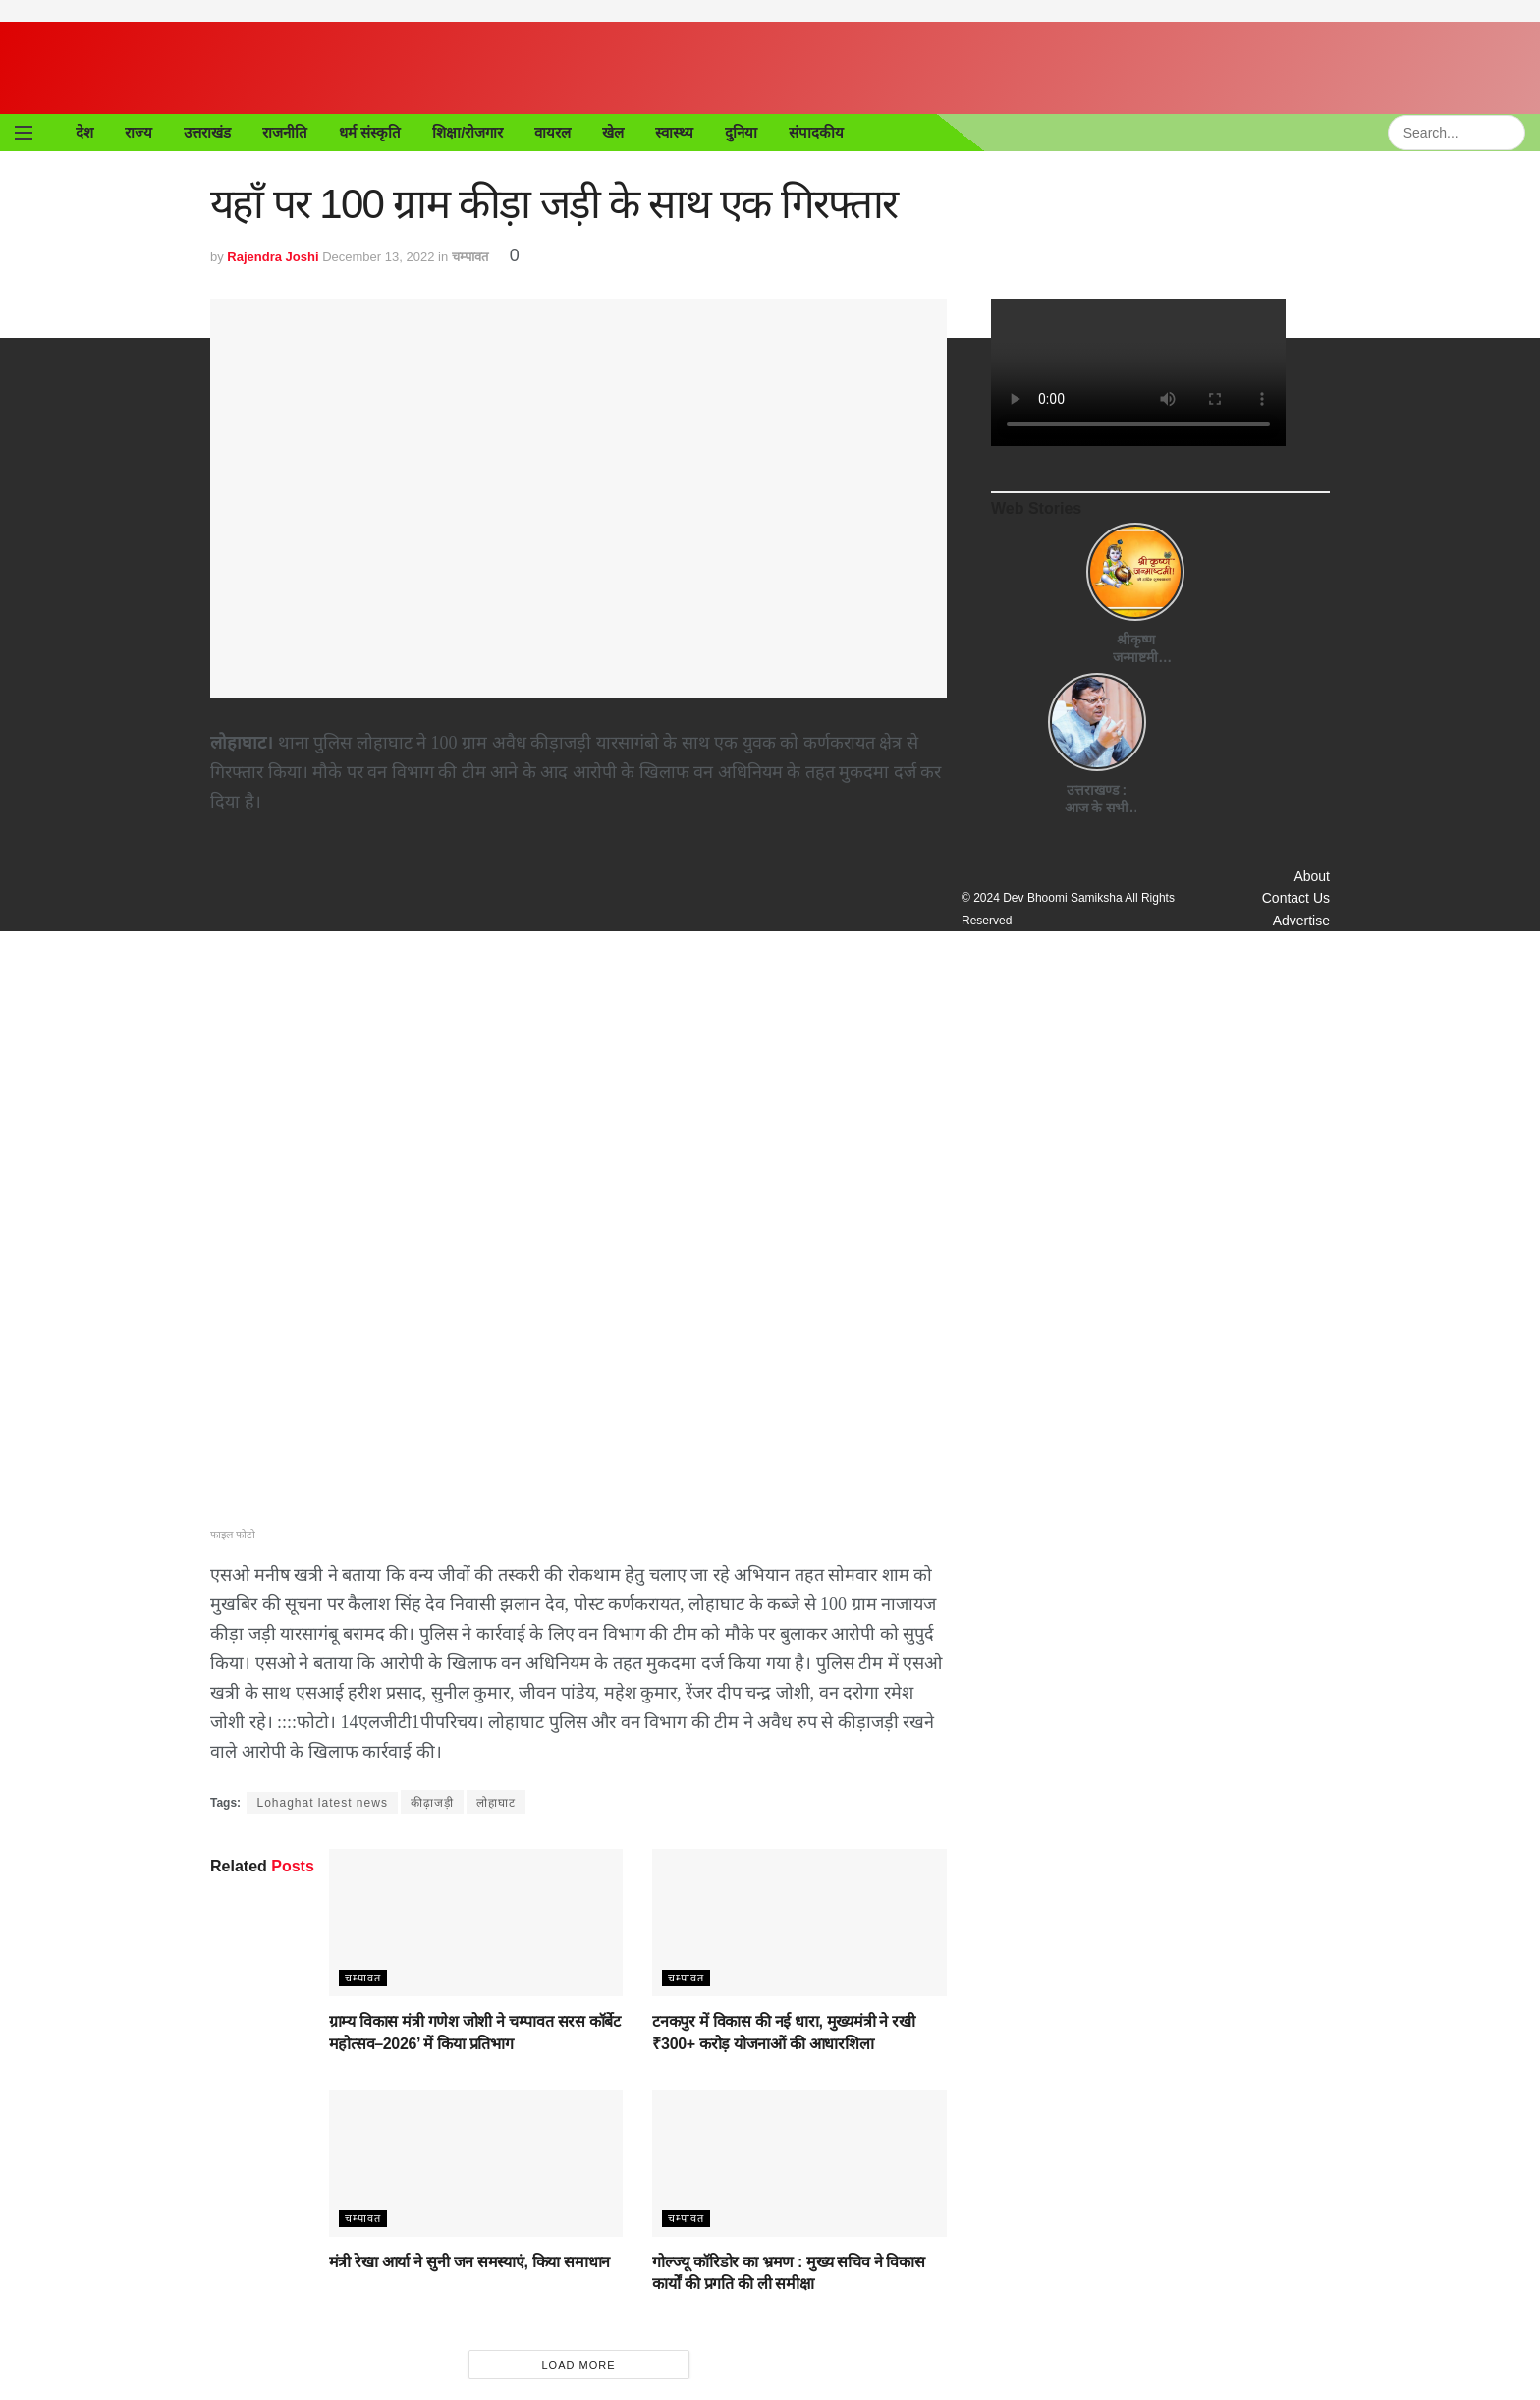  What do you see at coordinates (616, 132) in the screenshot?
I see `खेल` at bounding box center [616, 132].